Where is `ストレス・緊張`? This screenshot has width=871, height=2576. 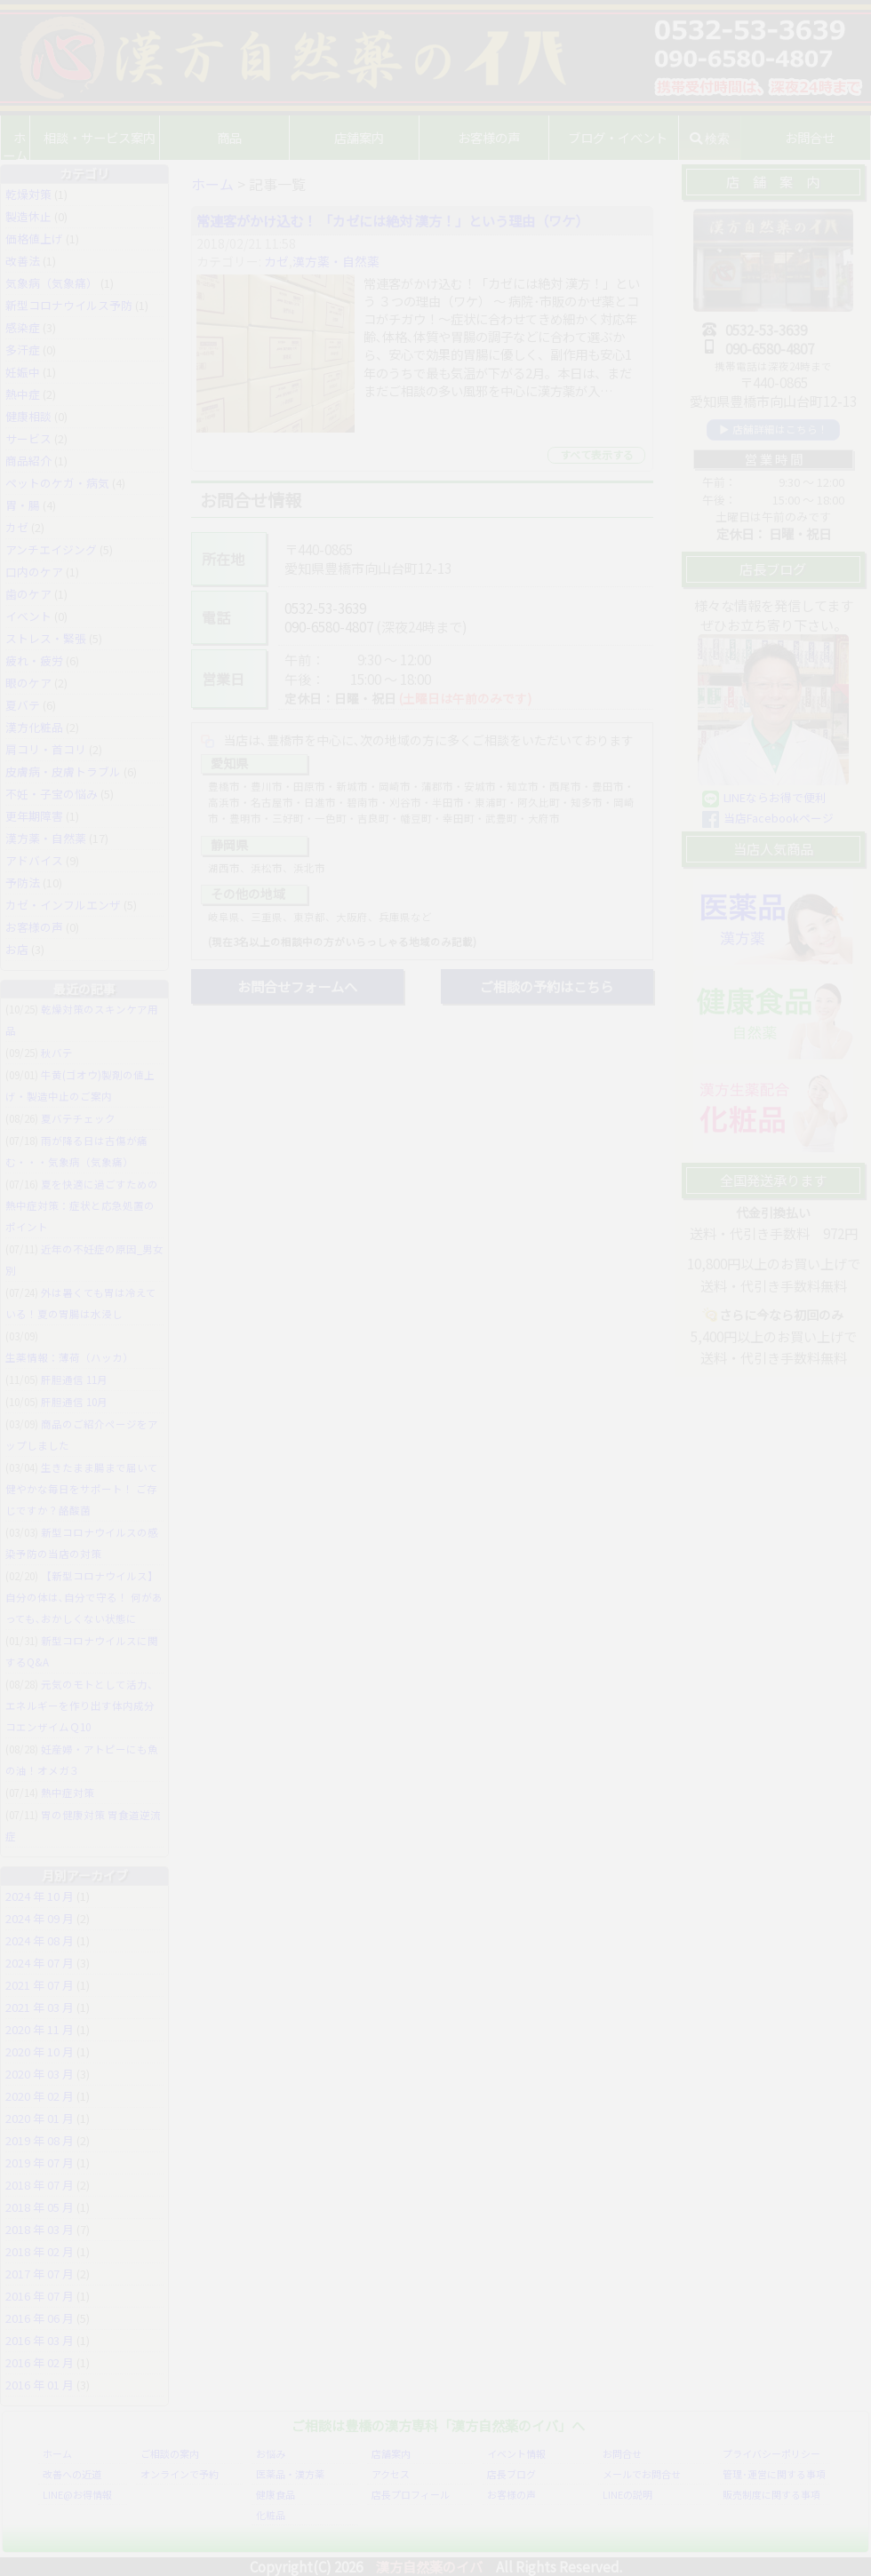
ストレス・緊張 is located at coordinates (45, 638).